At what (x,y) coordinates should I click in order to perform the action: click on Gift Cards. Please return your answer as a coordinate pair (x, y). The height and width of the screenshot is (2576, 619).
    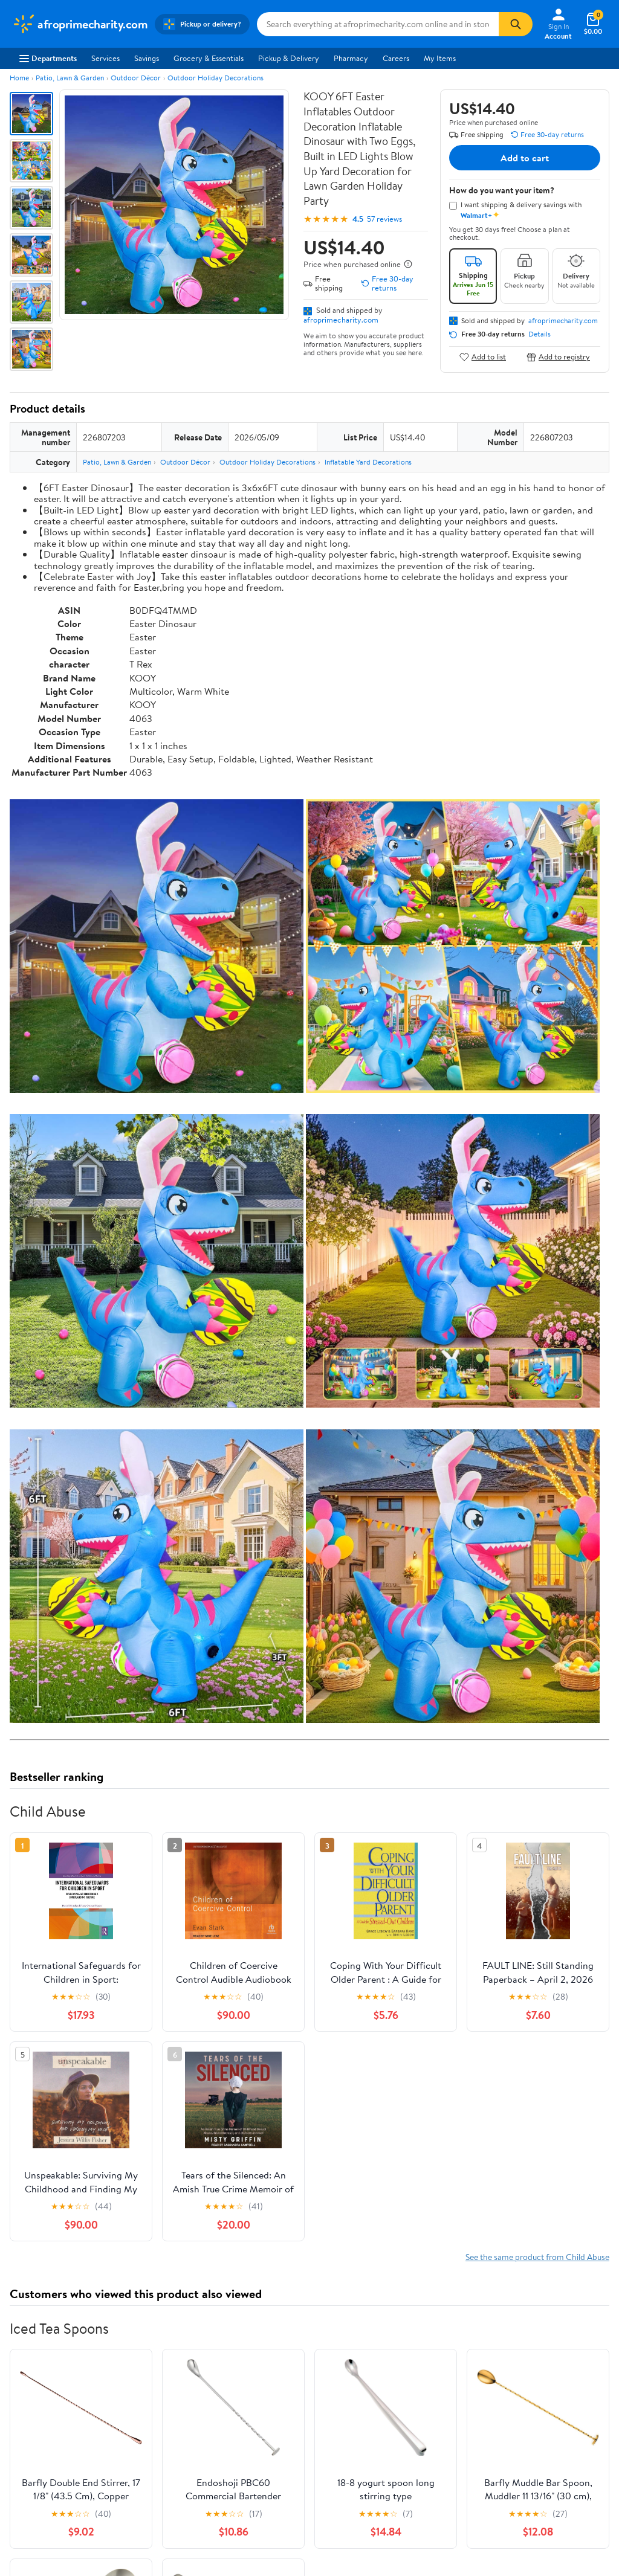
    Looking at the image, I should click on (152, 2442).